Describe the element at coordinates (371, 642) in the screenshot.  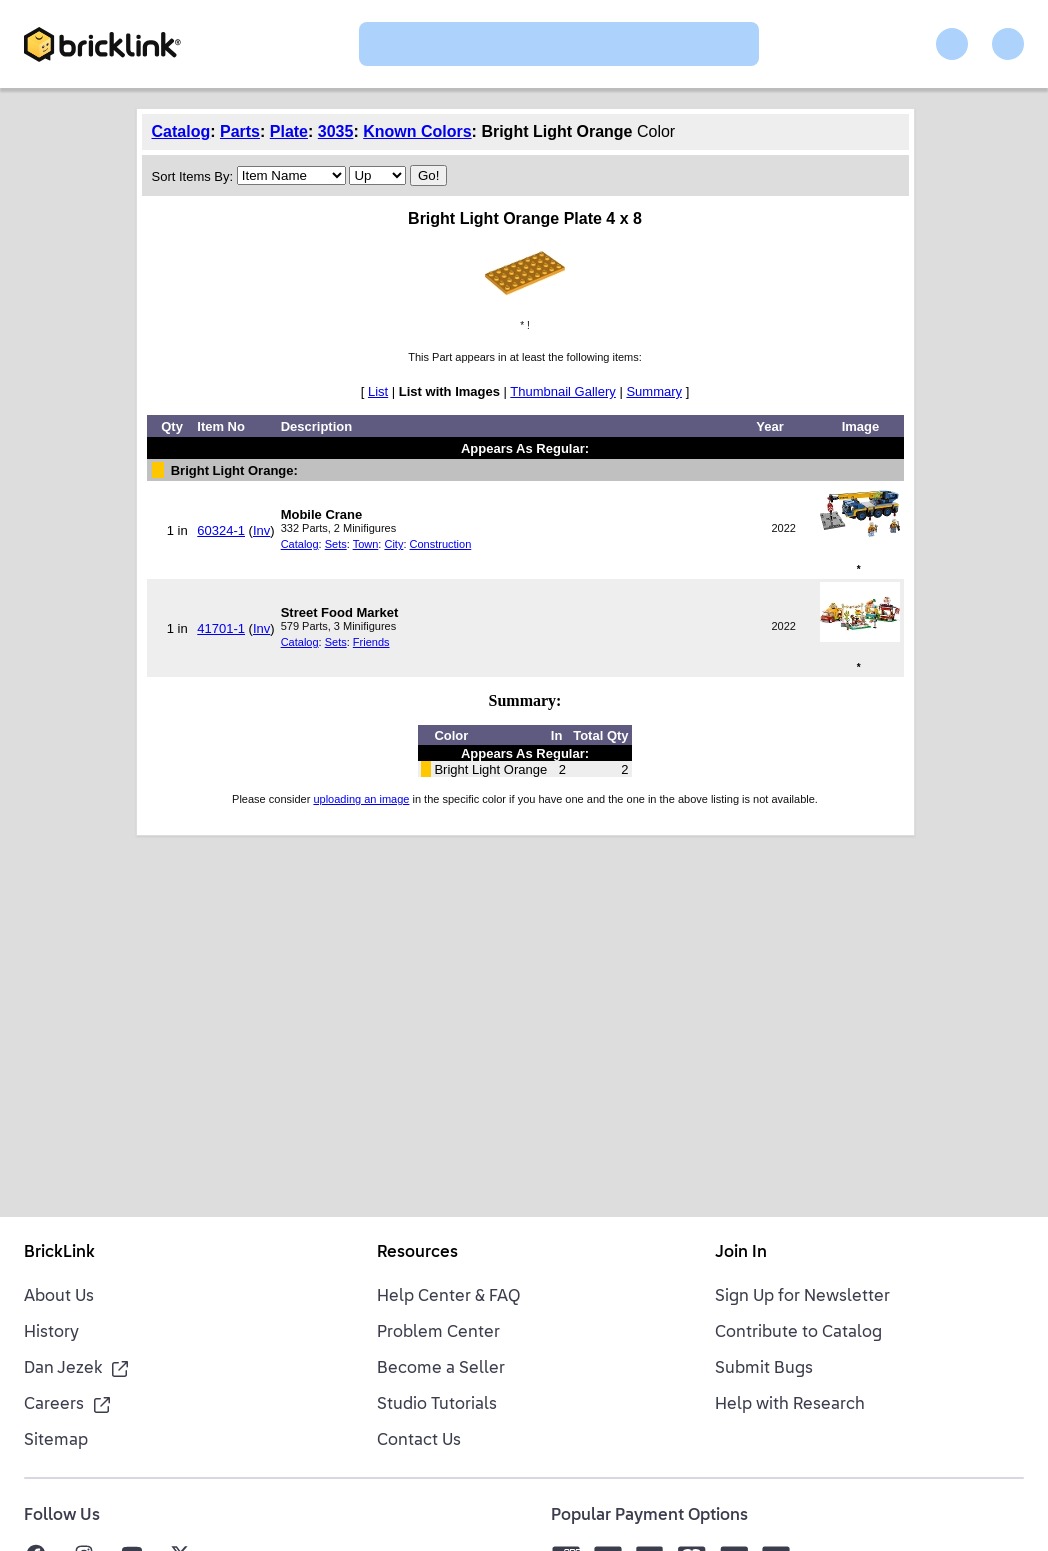
I see `Friends` at that location.